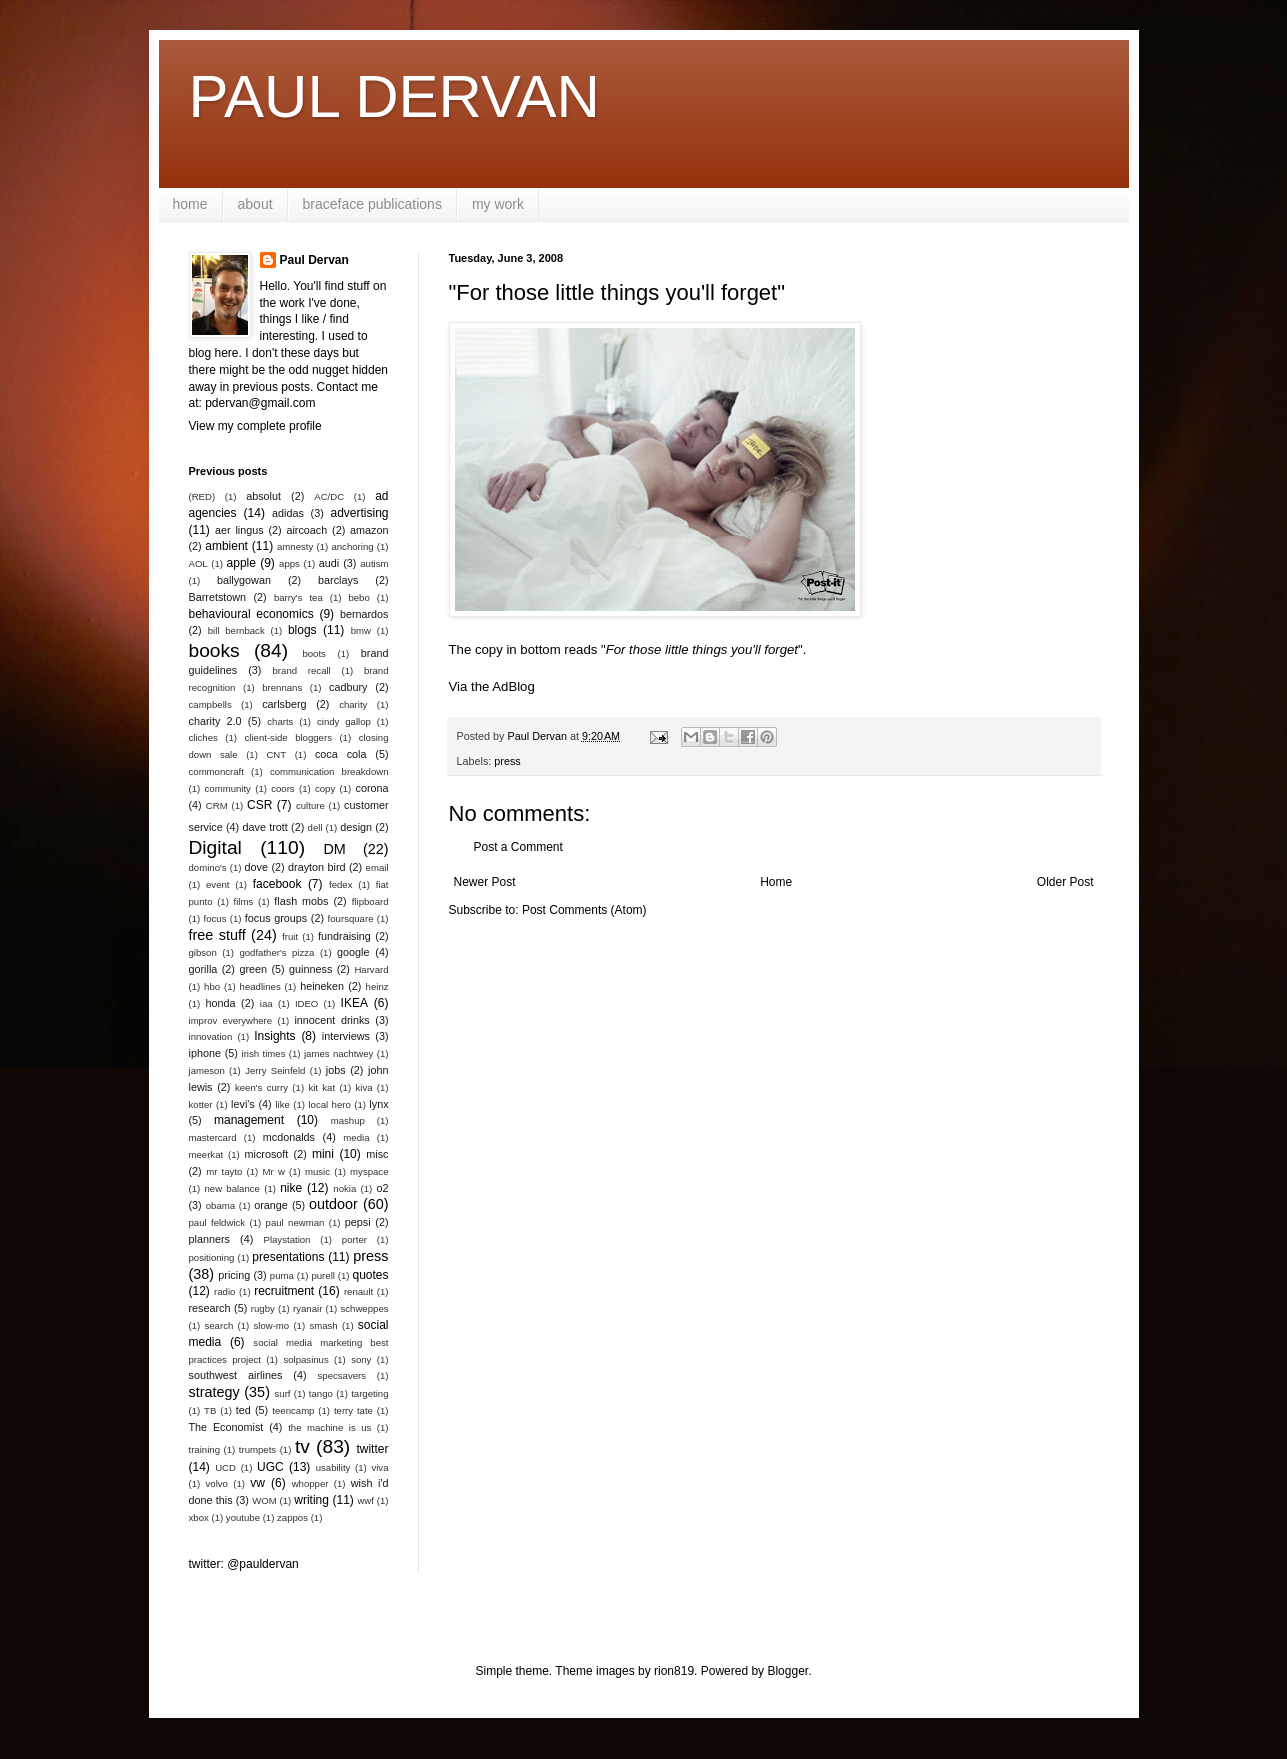 The width and height of the screenshot is (1287, 1759). What do you see at coordinates (354, 1003) in the screenshot?
I see `IKEA` at bounding box center [354, 1003].